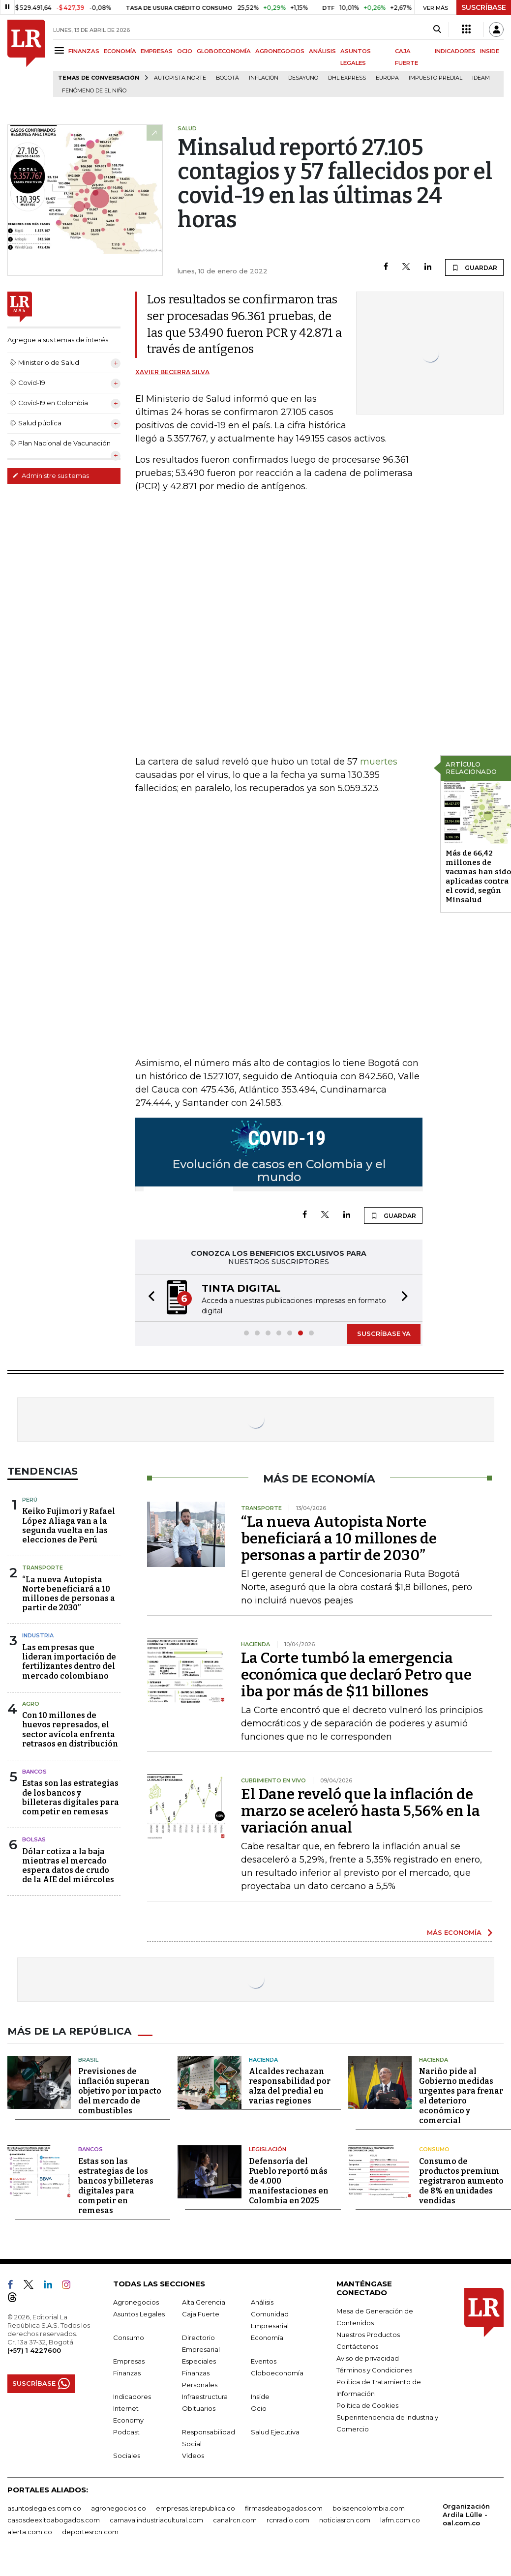 The width and height of the screenshot is (511, 2576). What do you see at coordinates (148, 1297) in the screenshot?
I see `[button]` at bounding box center [148, 1297].